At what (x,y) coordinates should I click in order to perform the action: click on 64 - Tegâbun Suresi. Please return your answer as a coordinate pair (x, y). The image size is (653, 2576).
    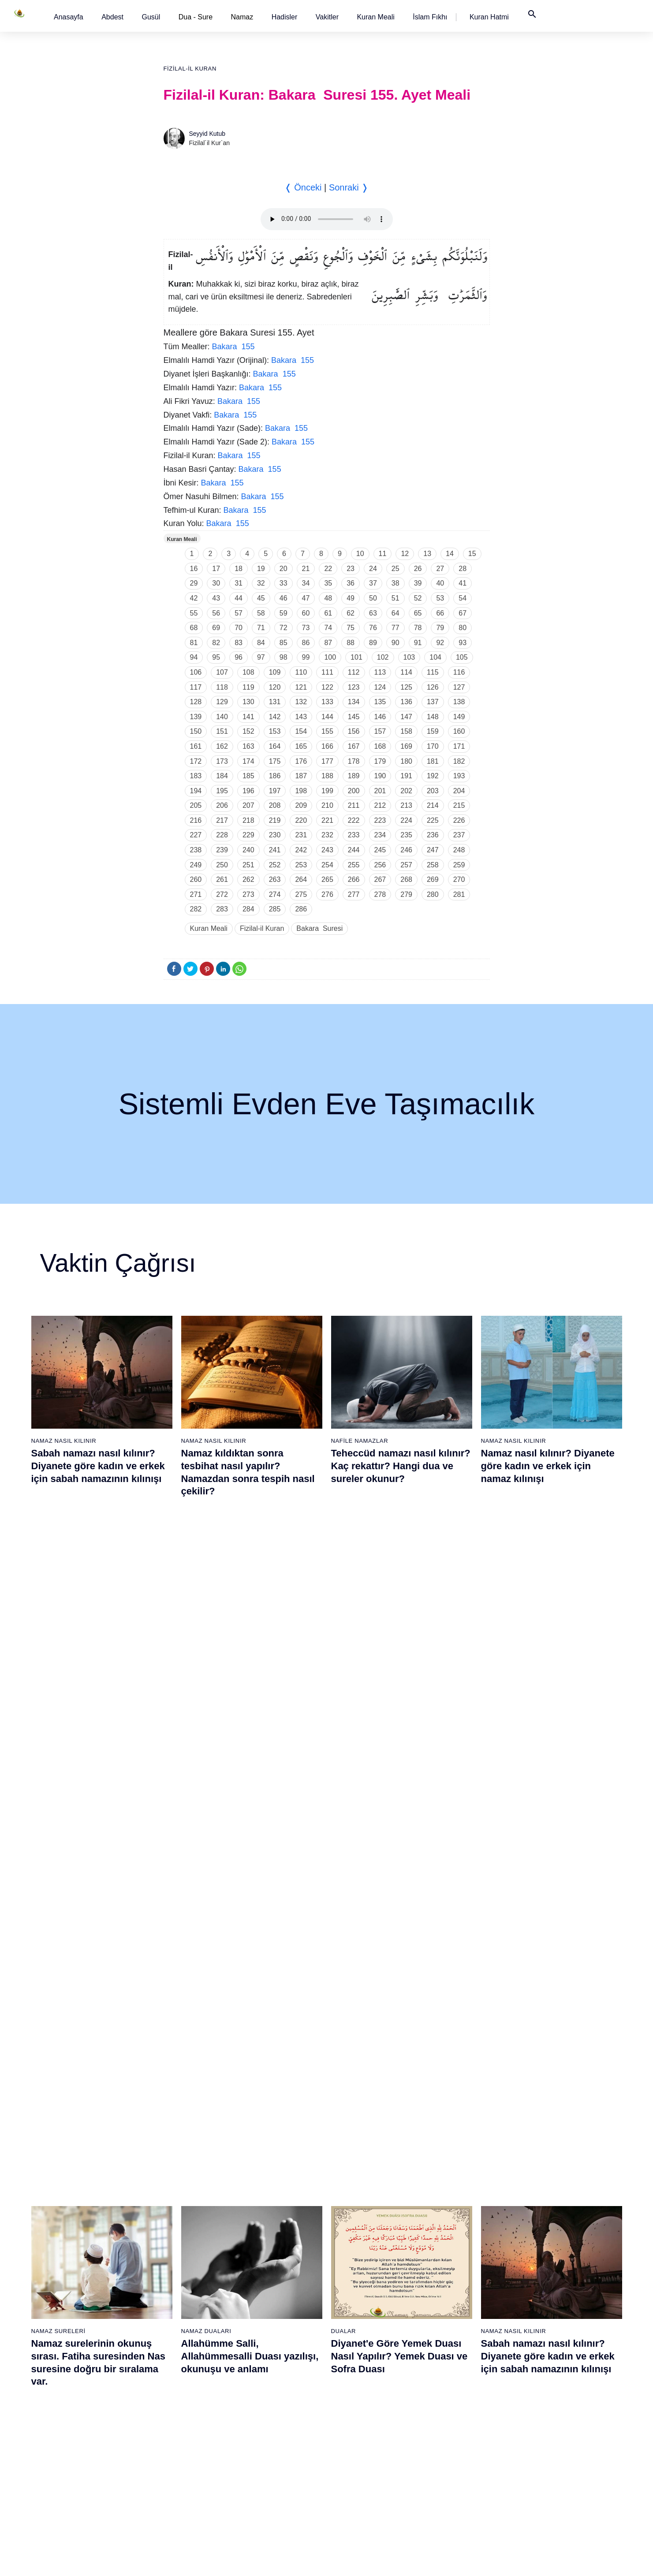
    Looking at the image, I should click on (361, 2305).